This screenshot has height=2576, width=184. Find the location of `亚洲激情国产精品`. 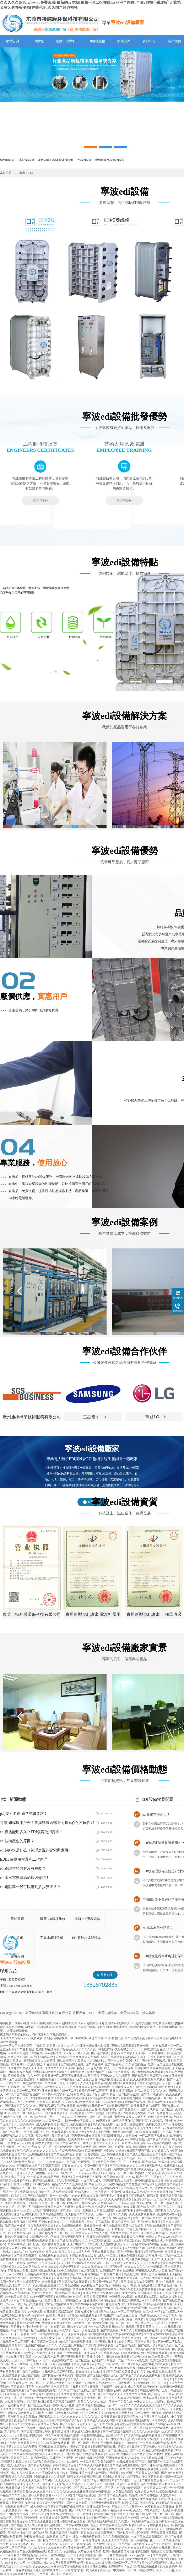

亚洲激情国产精品 is located at coordinates (167, 2184).